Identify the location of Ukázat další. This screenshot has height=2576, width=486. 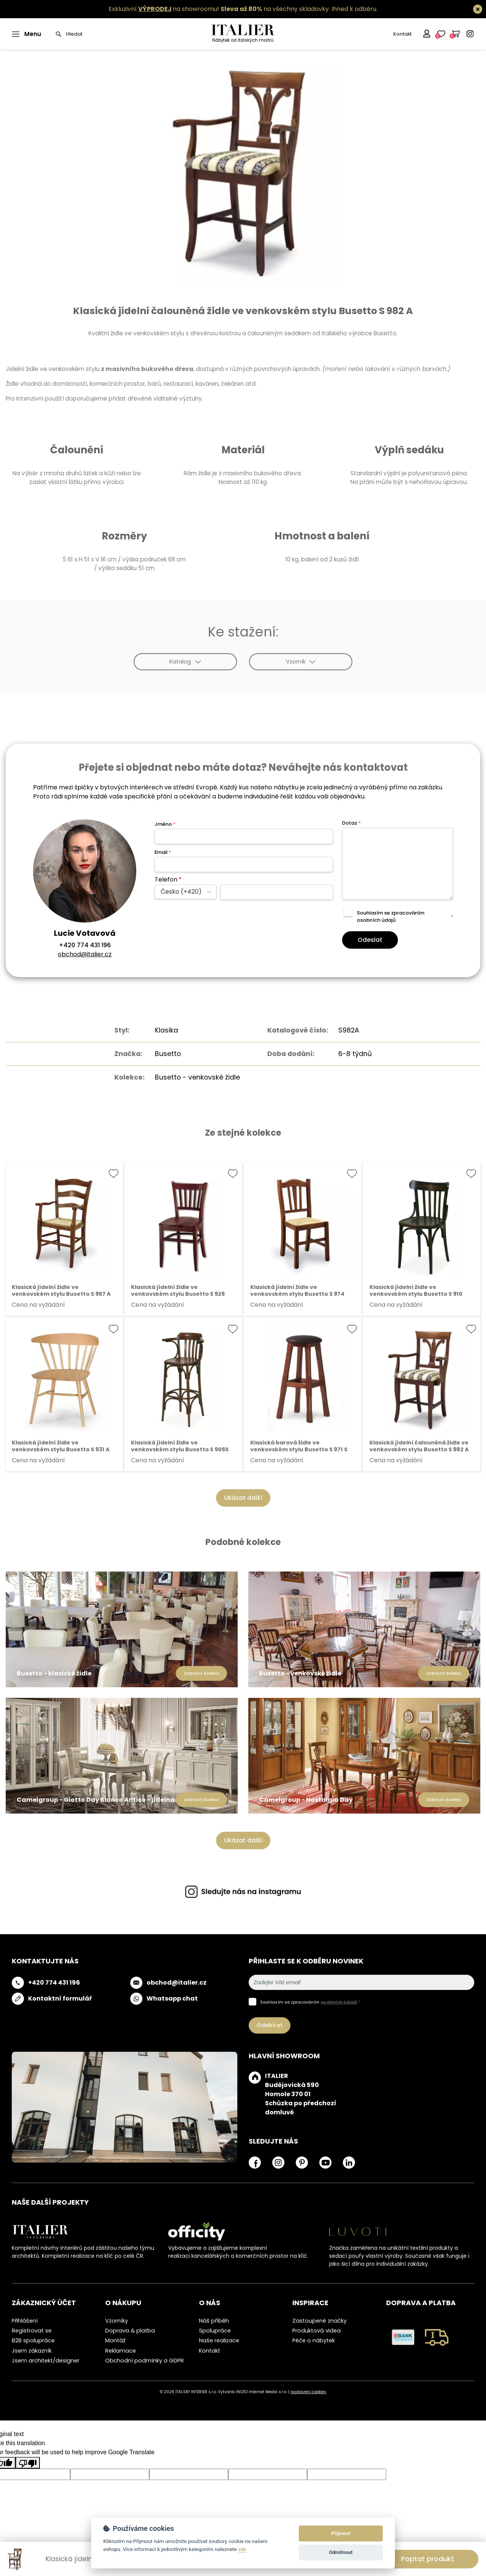
(243, 1497).